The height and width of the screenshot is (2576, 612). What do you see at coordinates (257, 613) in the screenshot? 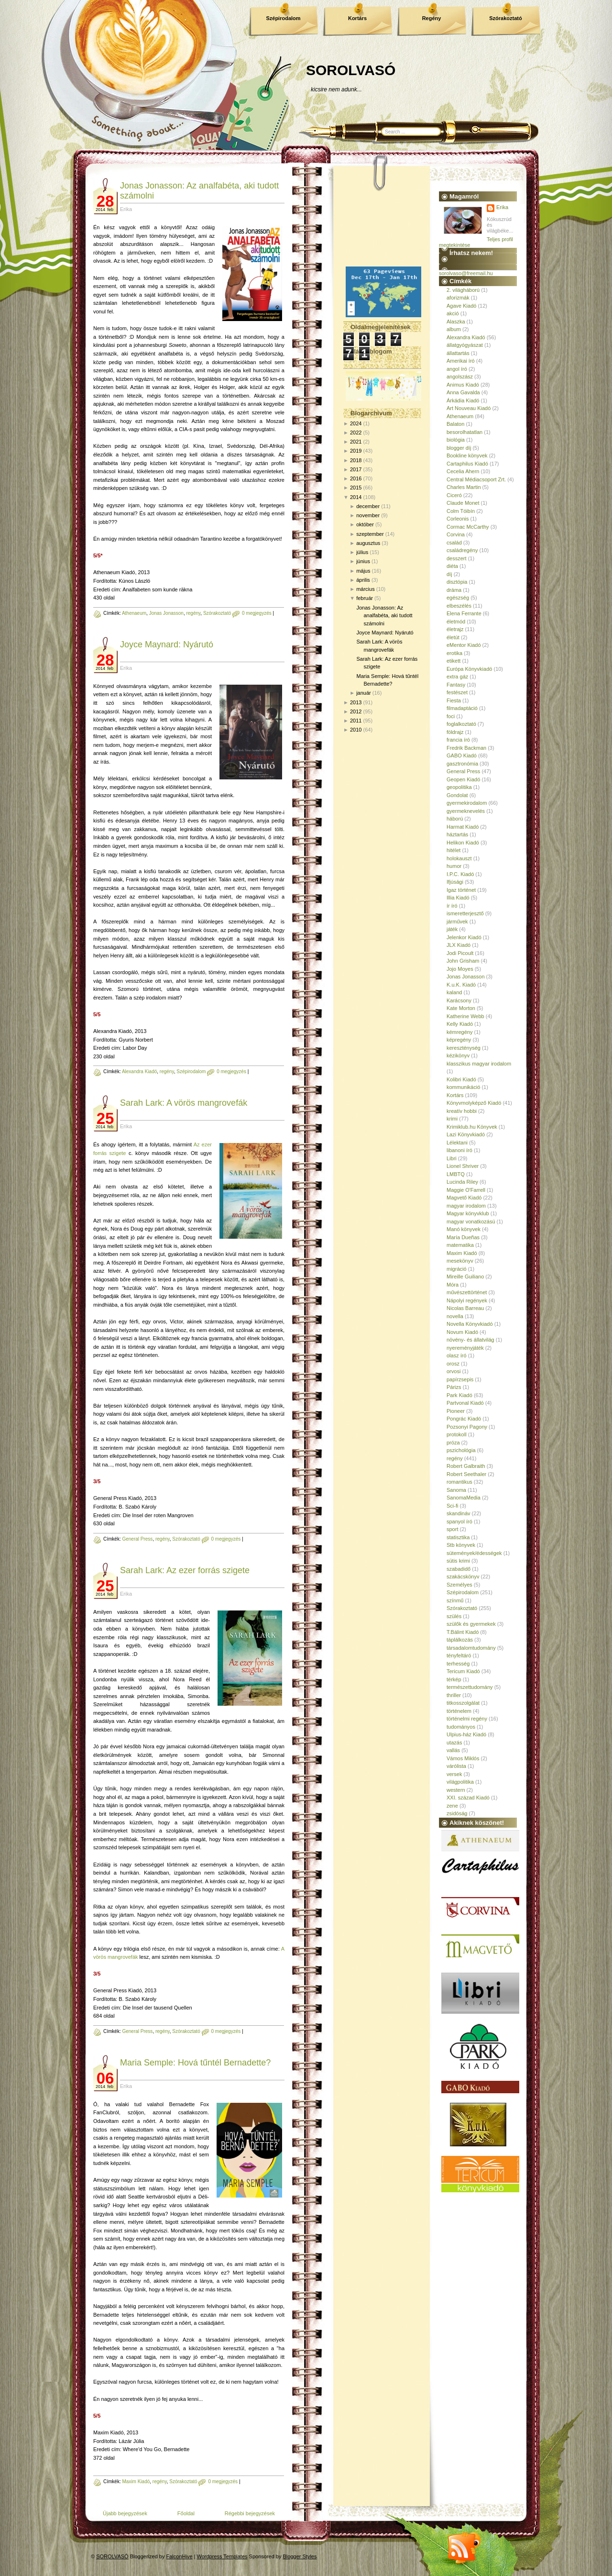
I see `0 megjegyzés` at bounding box center [257, 613].